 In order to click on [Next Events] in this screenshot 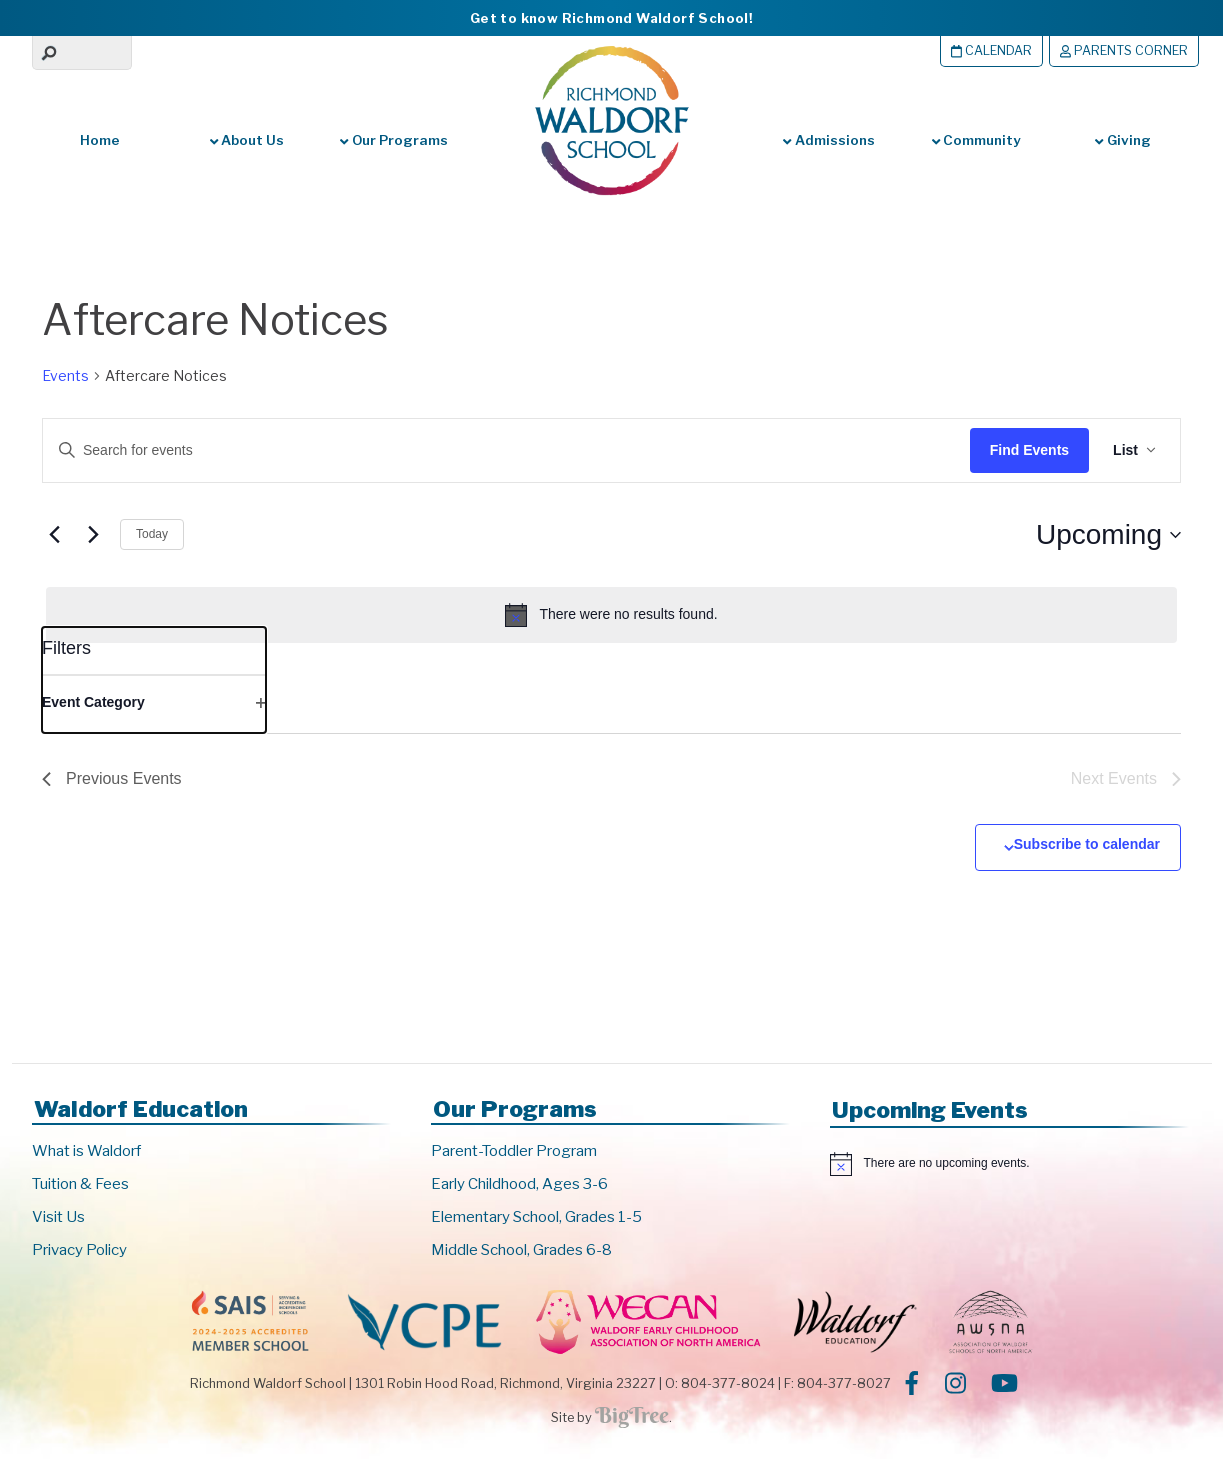, I will do `click(93, 535)`.